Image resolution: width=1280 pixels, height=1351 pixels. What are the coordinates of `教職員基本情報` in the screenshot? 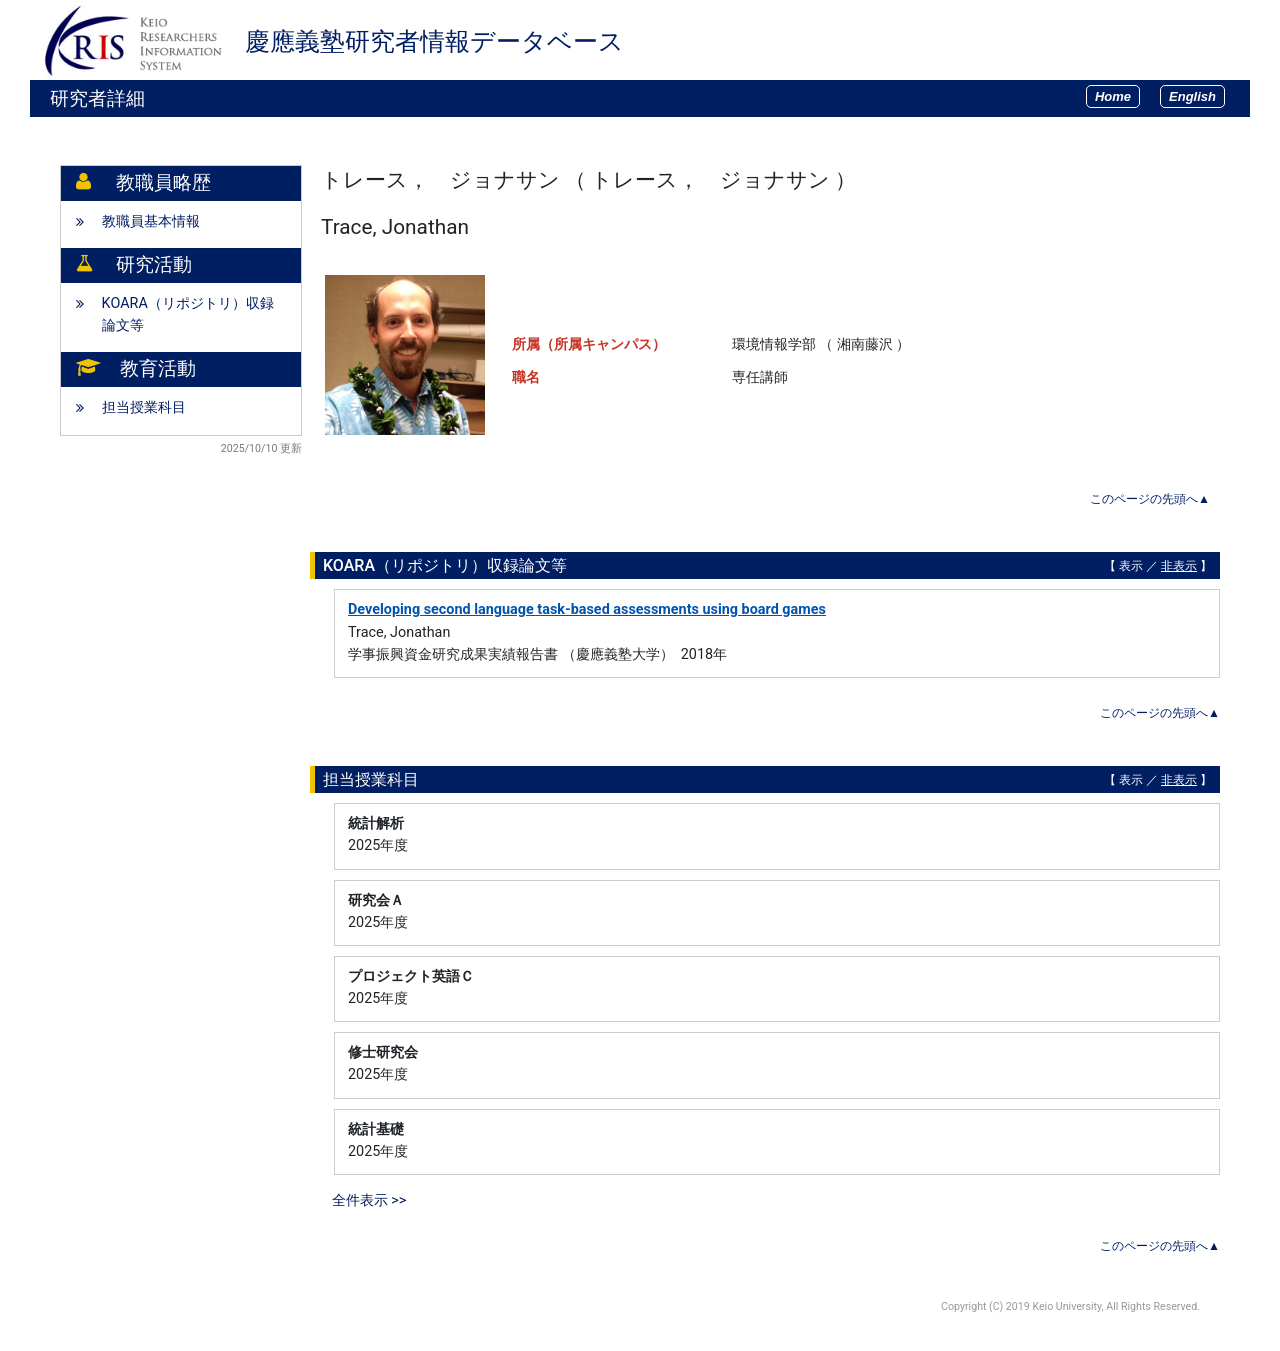 It's located at (151, 221).